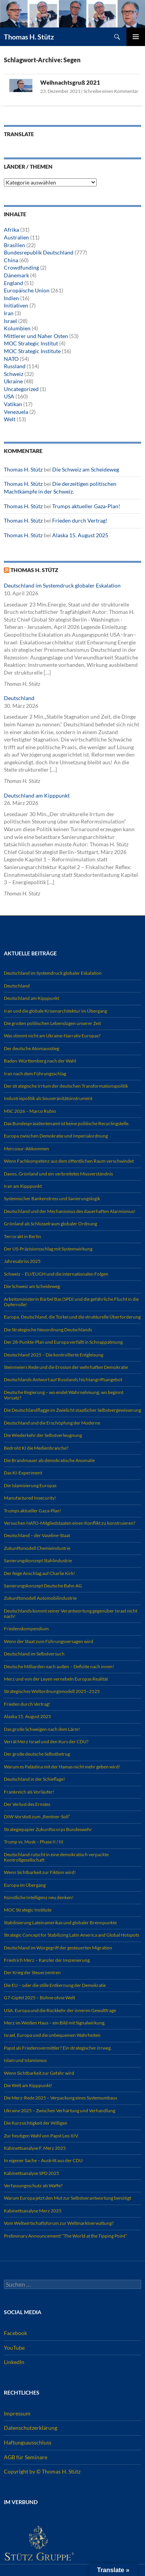 This screenshot has width=145, height=2576. What do you see at coordinates (69, 1161) in the screenshot?
I see `Wenn Fachkompetenz aus dem öffentlichen Raum verschwindet` at bounding box center [69, 1161].